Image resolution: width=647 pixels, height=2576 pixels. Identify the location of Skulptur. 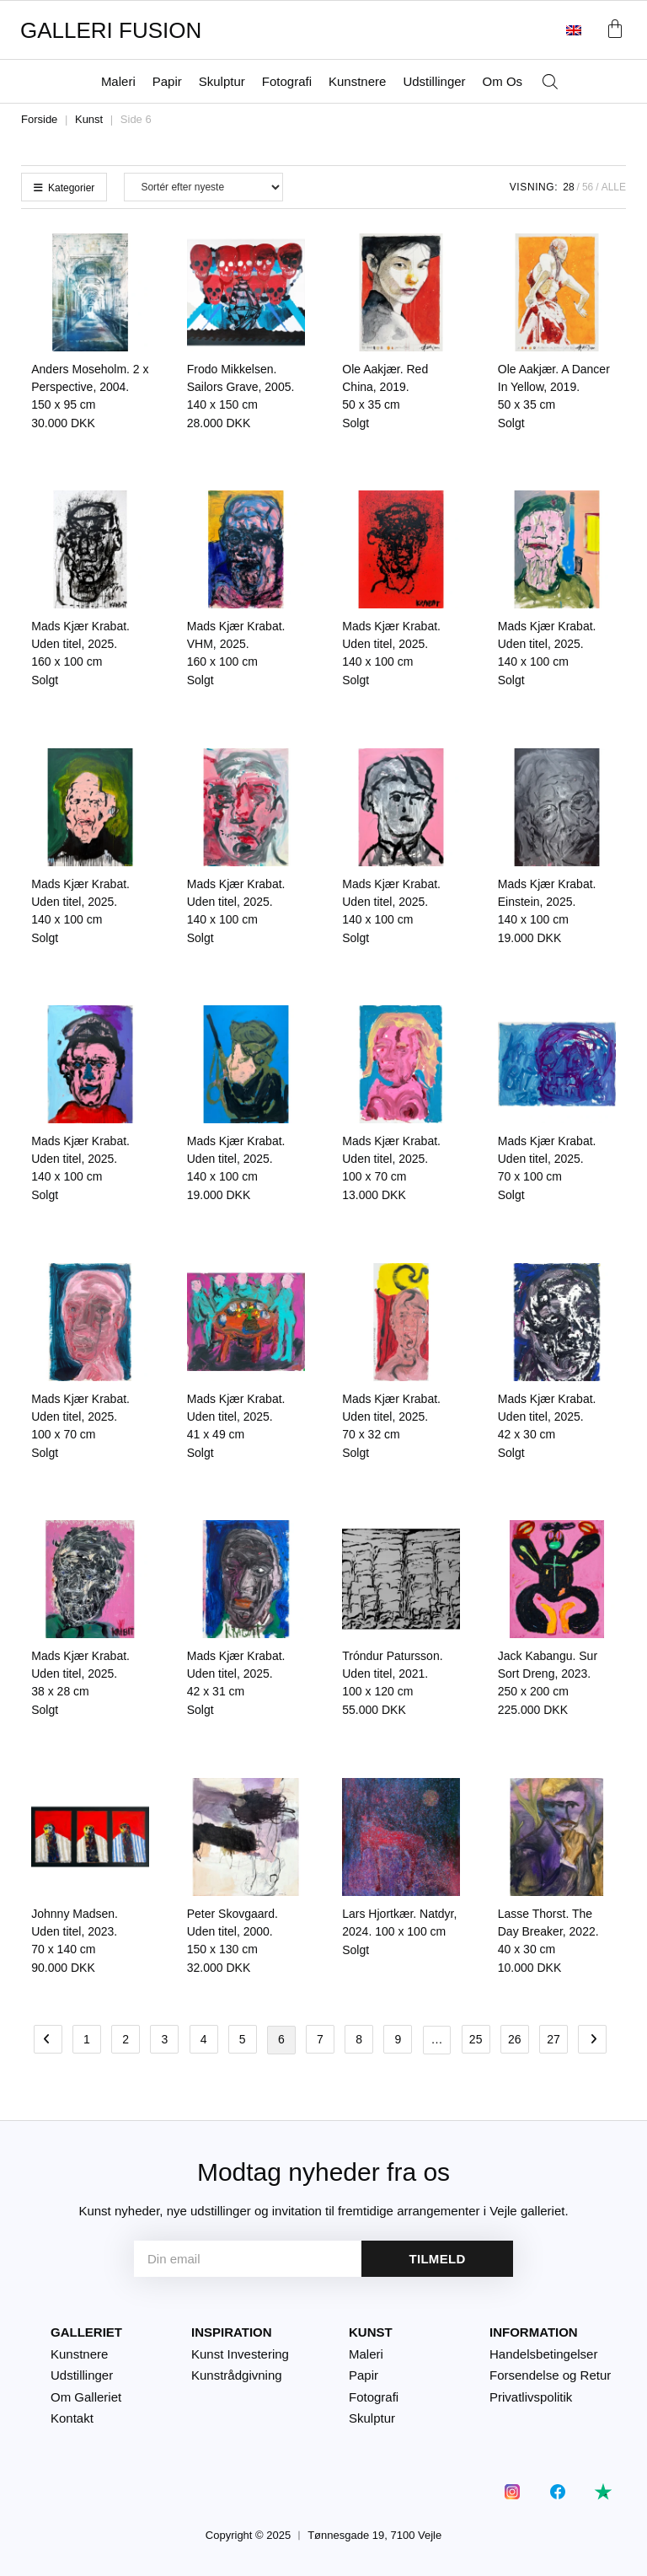
(222, 81).